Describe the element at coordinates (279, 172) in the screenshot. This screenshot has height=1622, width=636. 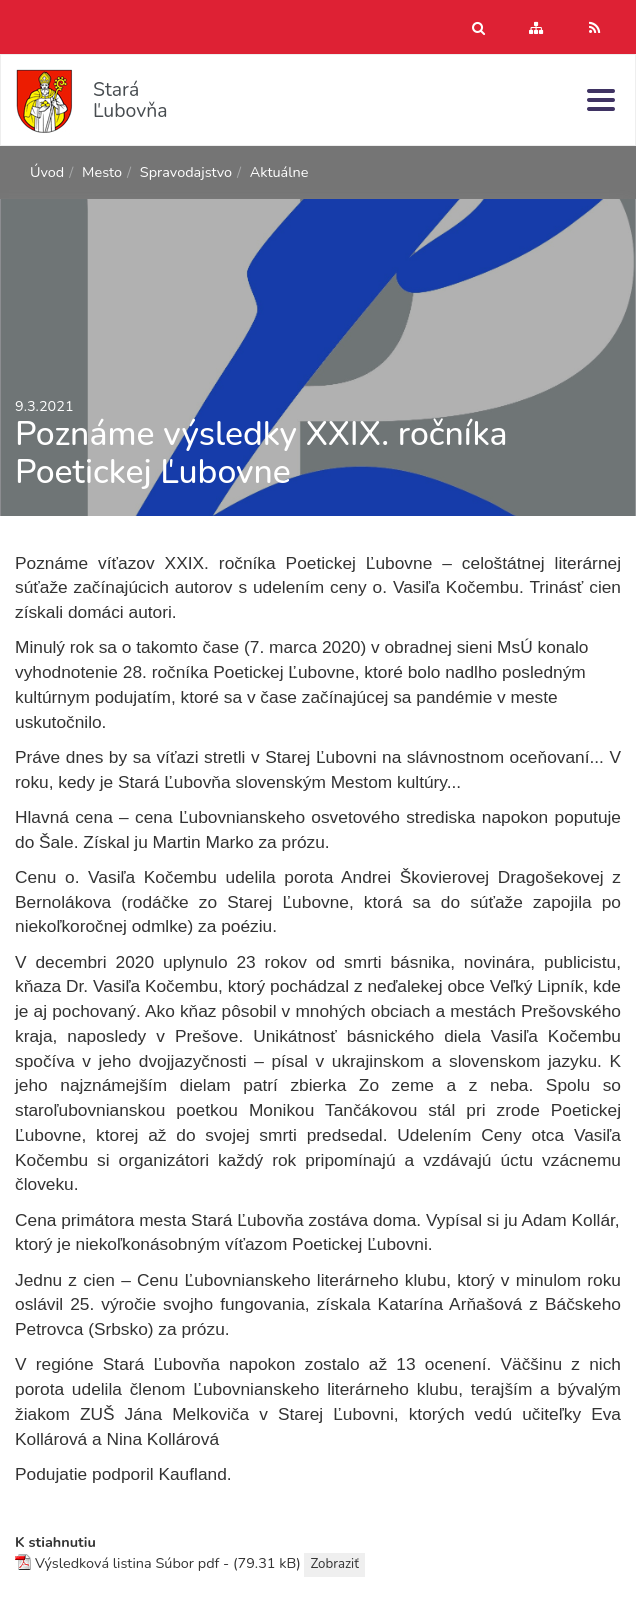
I see `Aktuálne` at that location.